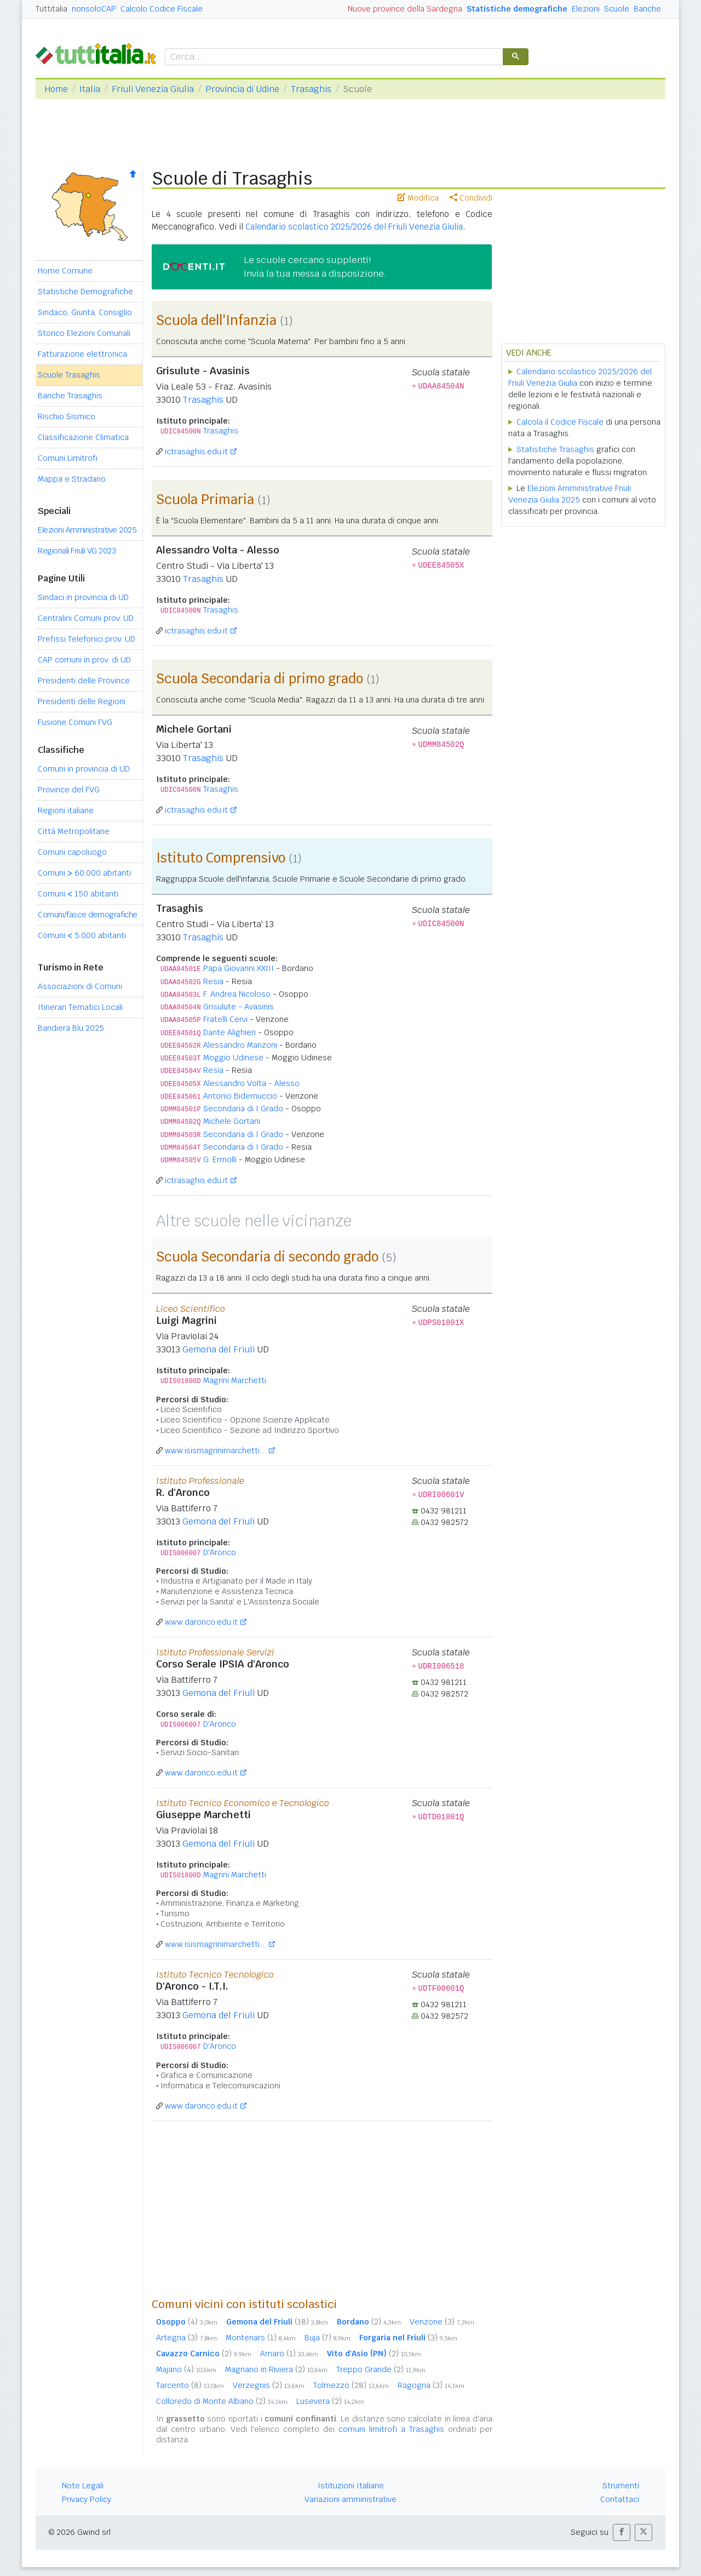  What do you see at coordinates (86, 639) in the screenshot?
I see `Prefissi Telefonici prov. UD` at bounding box center [86, 639].